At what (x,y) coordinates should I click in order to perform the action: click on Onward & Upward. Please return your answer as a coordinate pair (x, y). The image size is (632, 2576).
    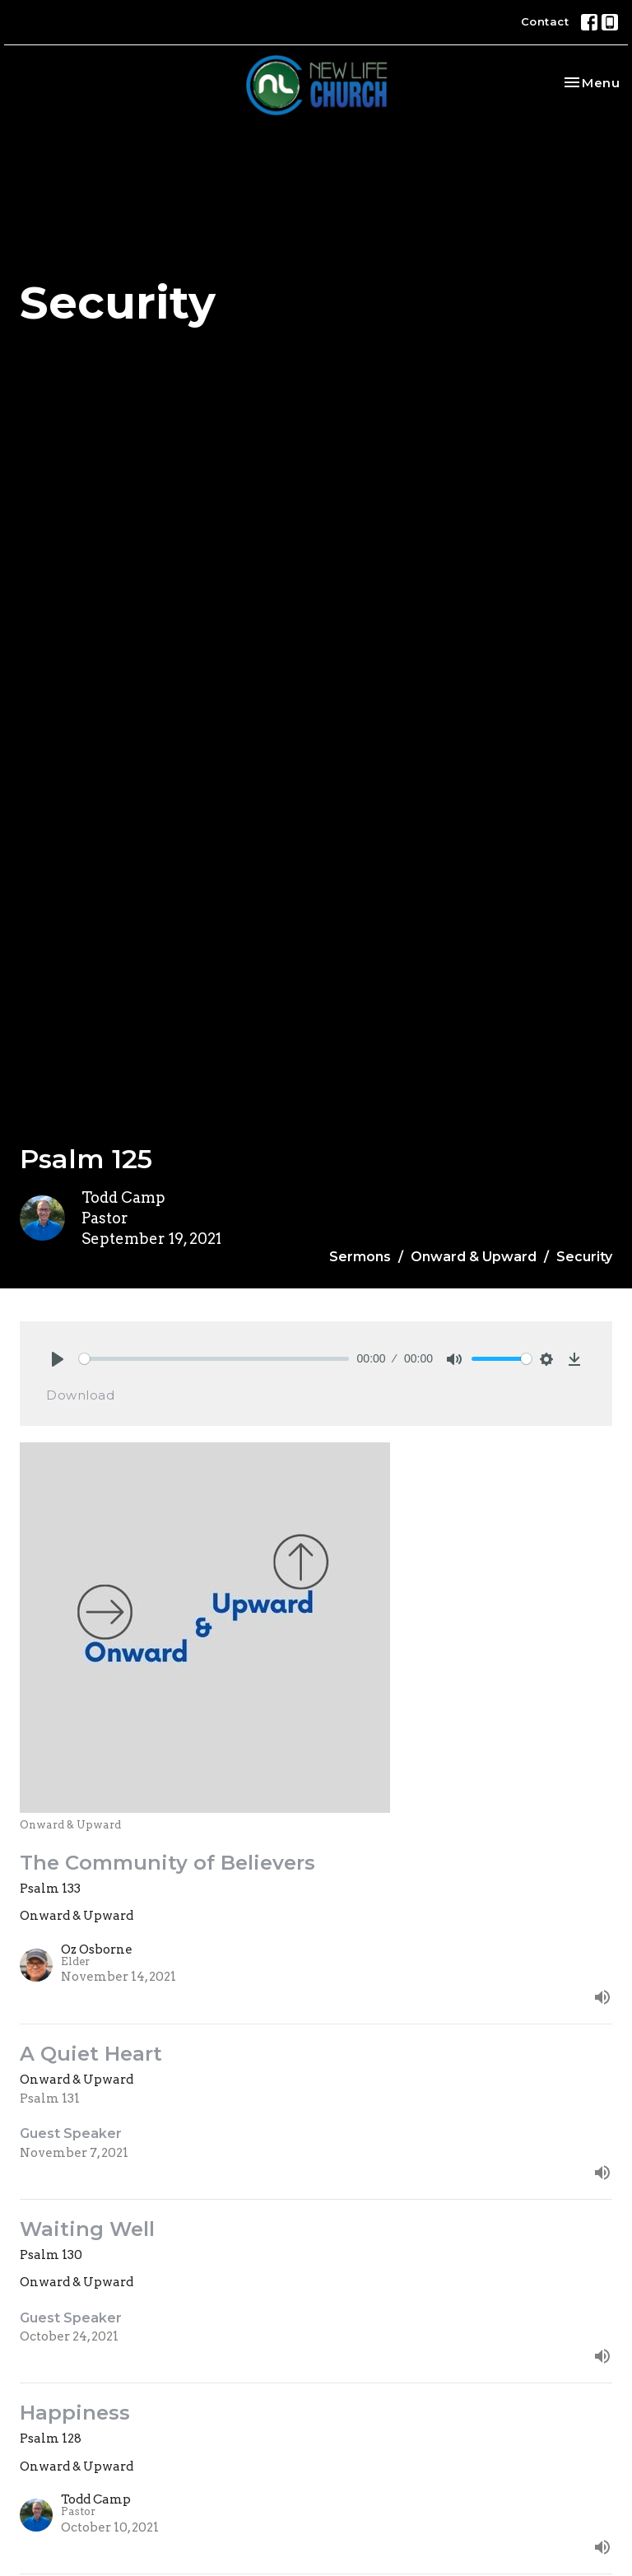
    Looking at the image, I should click on (474, 1257).